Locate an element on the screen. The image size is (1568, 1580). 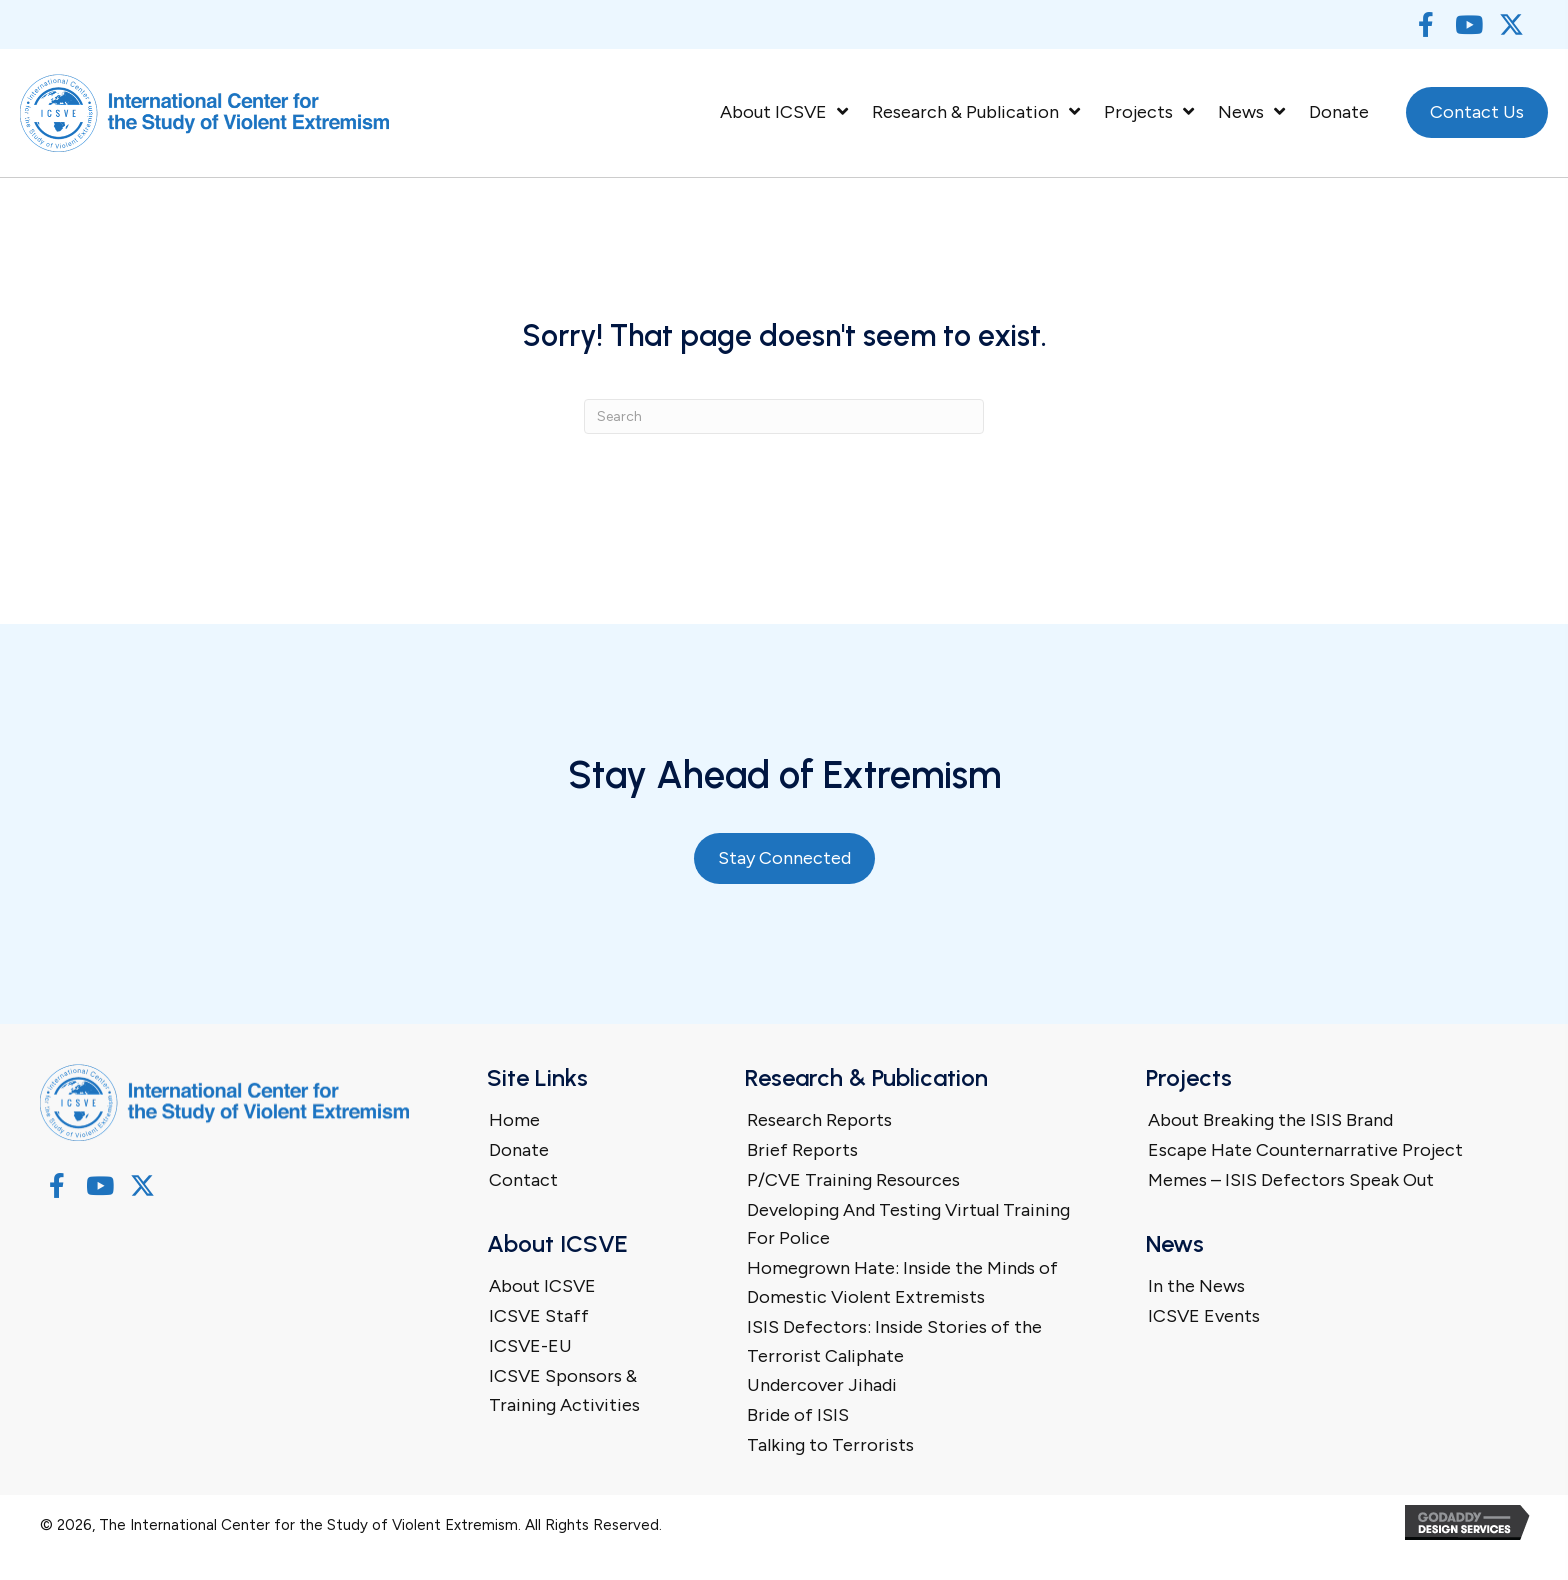
Home is located at coordinates (514, 1120).